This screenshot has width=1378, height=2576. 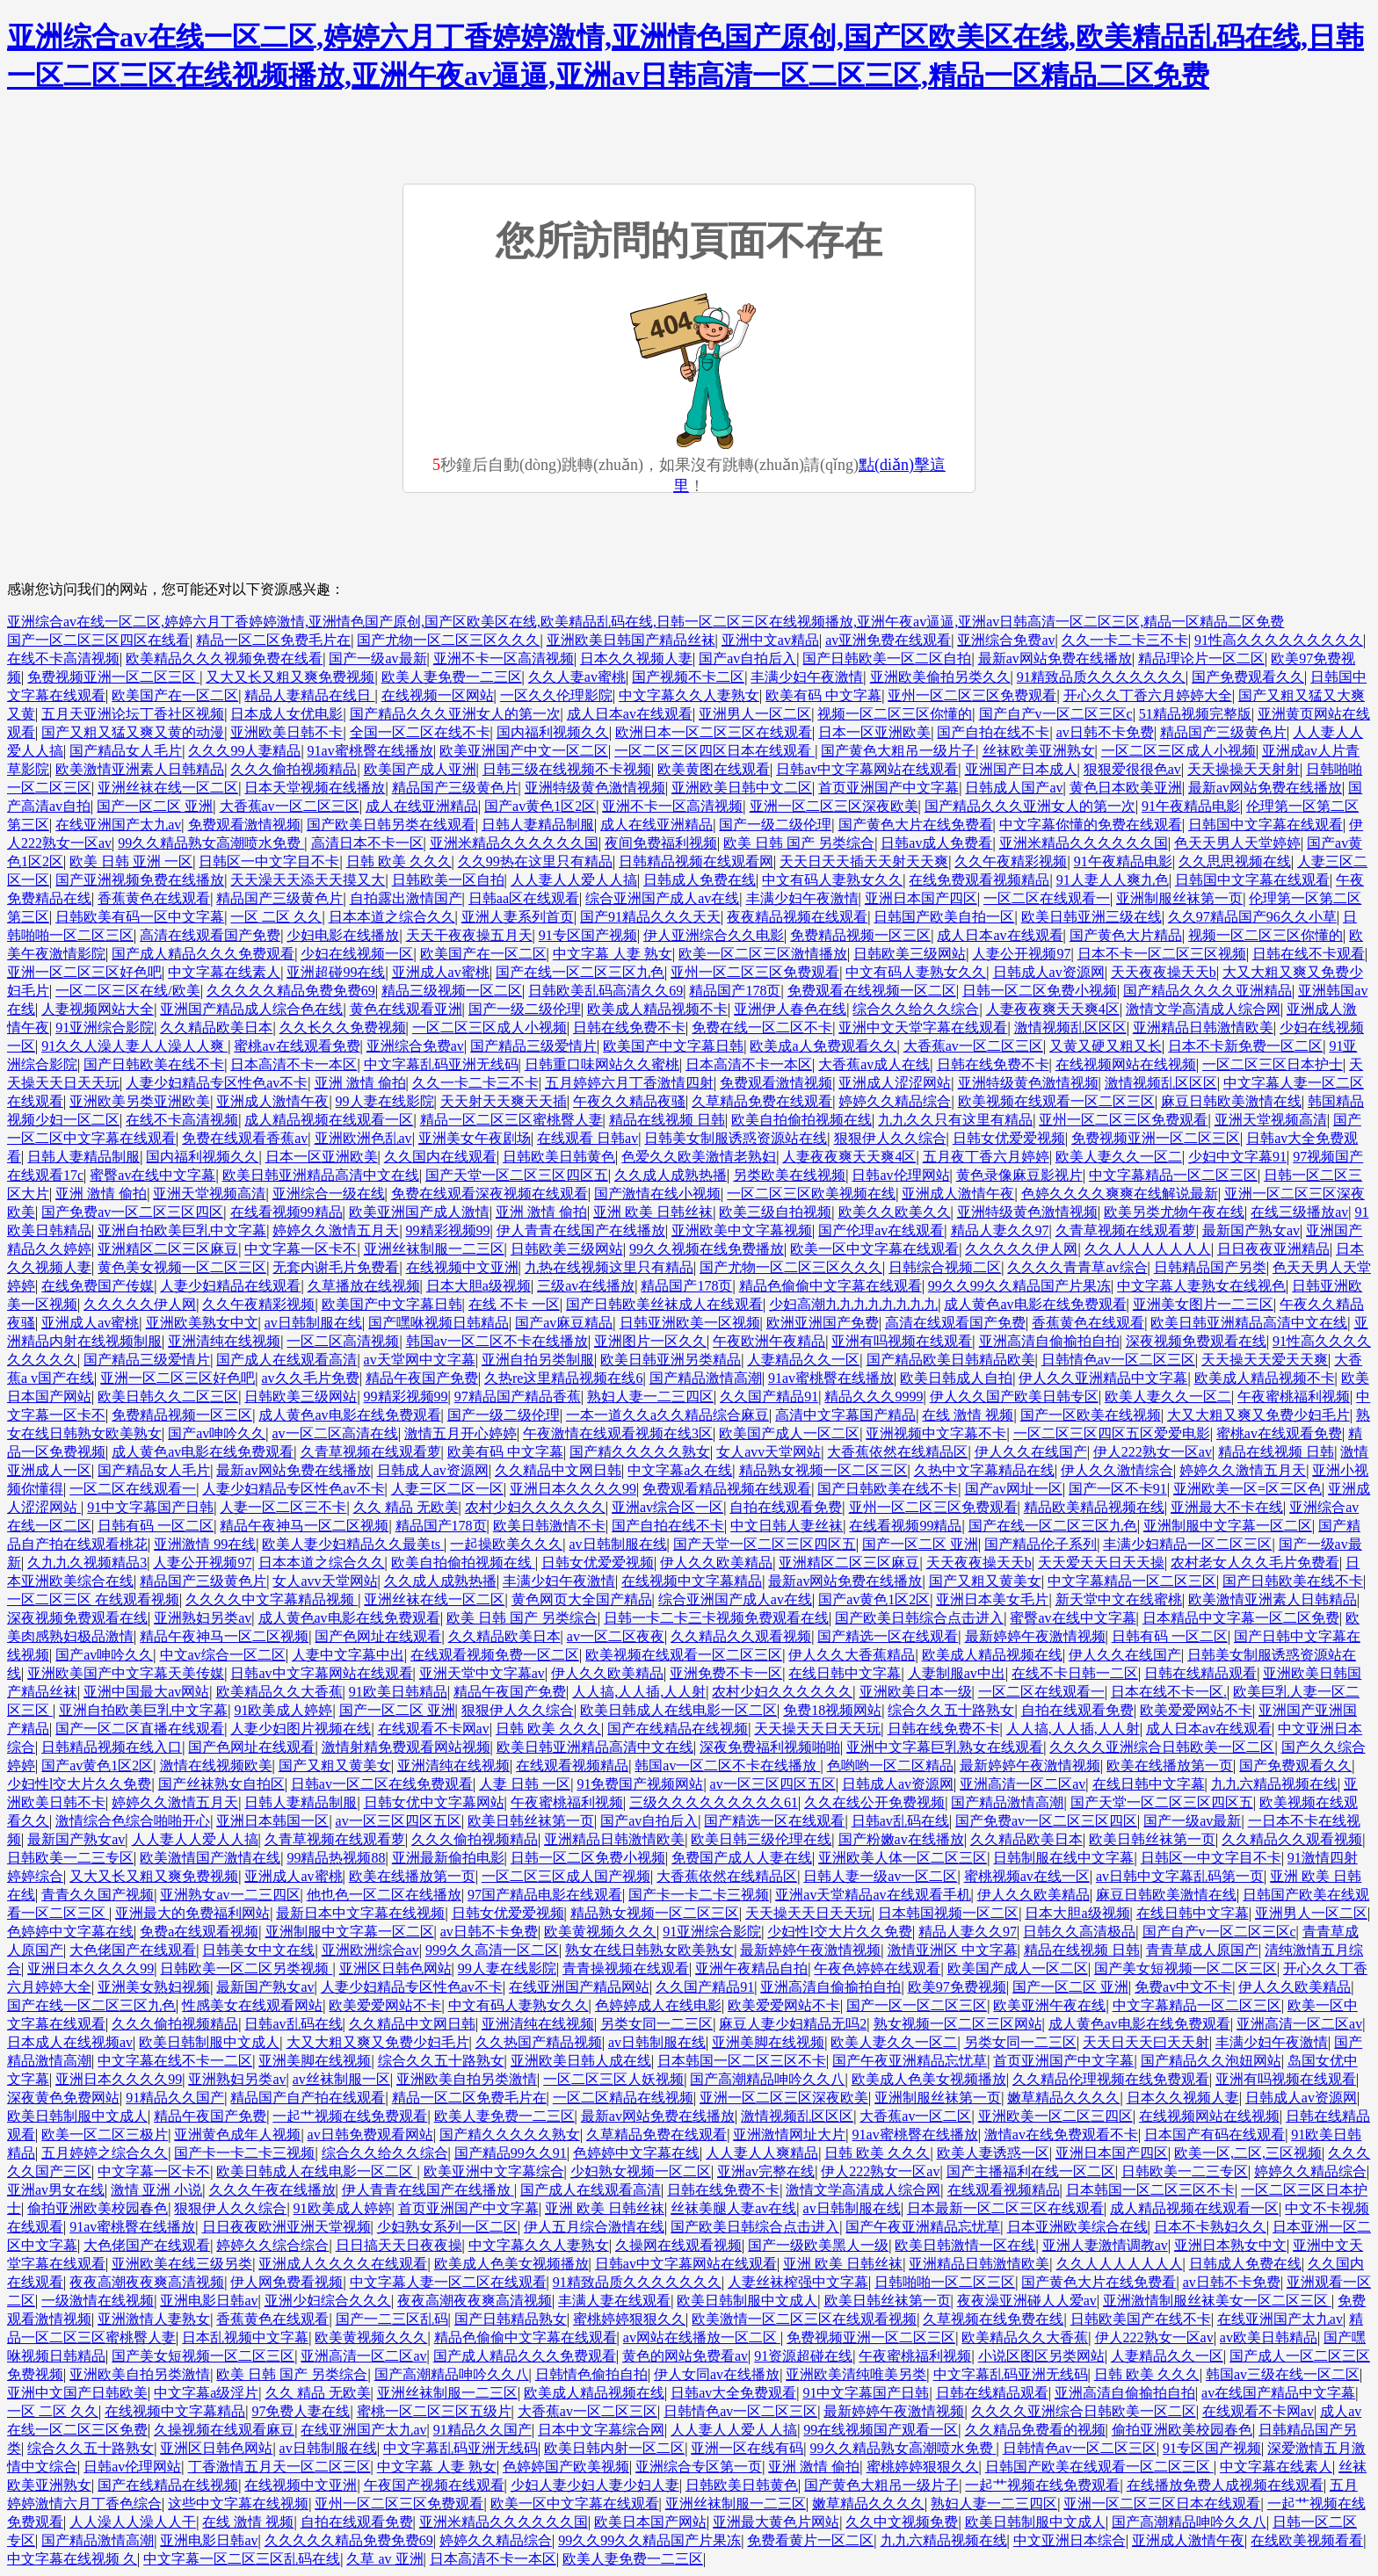 What do you see at coordinates (581, 1230) in the screenshot?
I see `伊人青青在线国产在线播放` at bounding box center [581, 1230].